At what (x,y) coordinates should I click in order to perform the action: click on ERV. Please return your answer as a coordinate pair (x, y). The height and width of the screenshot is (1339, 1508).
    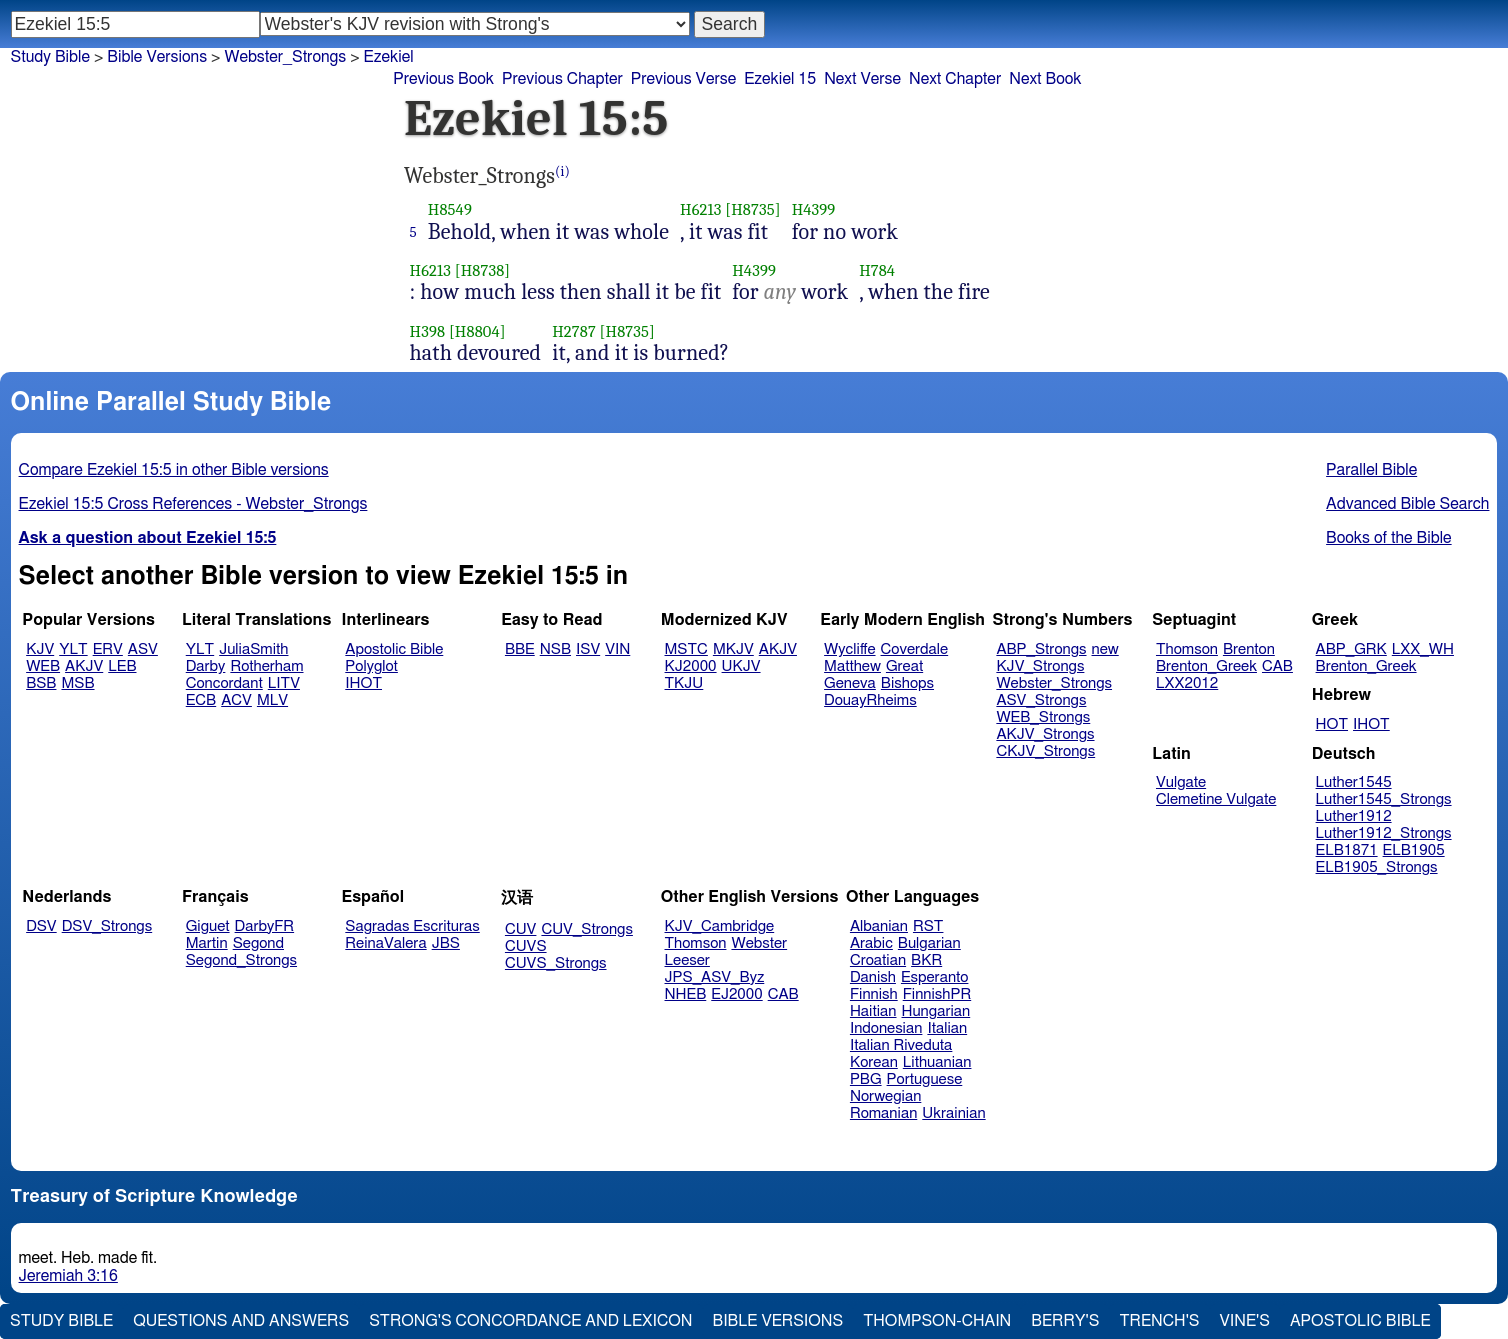
    Looking at the image, I should click on (108, 649).